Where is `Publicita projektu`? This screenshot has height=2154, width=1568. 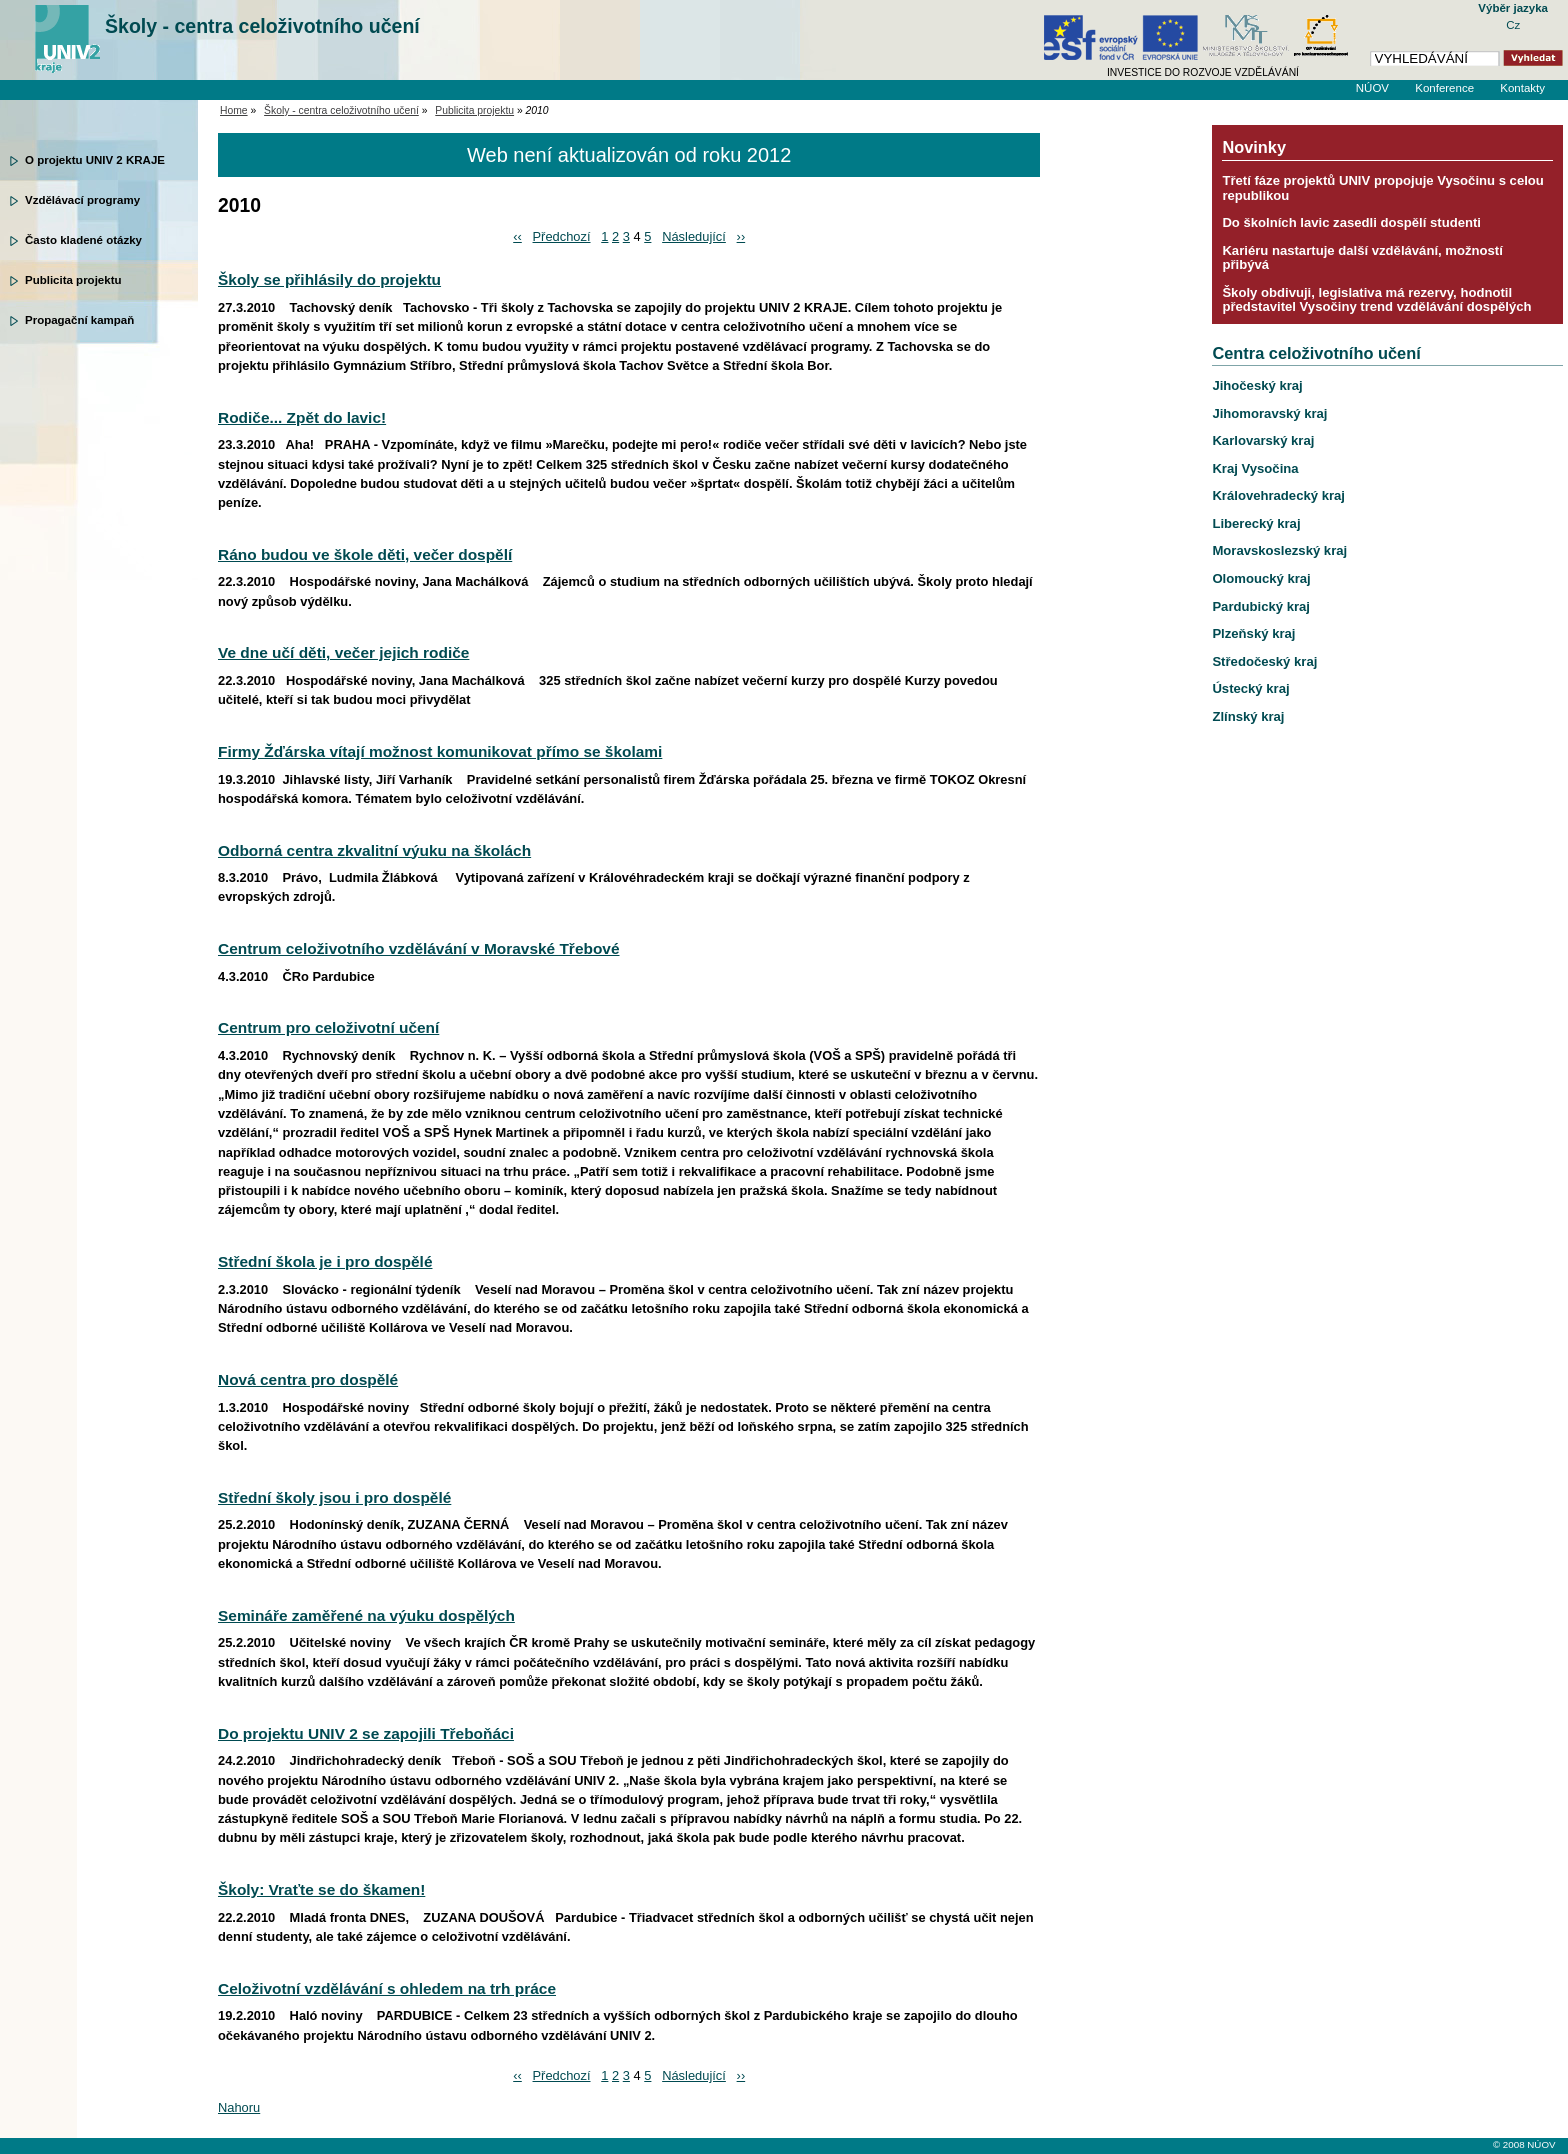 Publicita projektu is located at coordinates (73, 280).